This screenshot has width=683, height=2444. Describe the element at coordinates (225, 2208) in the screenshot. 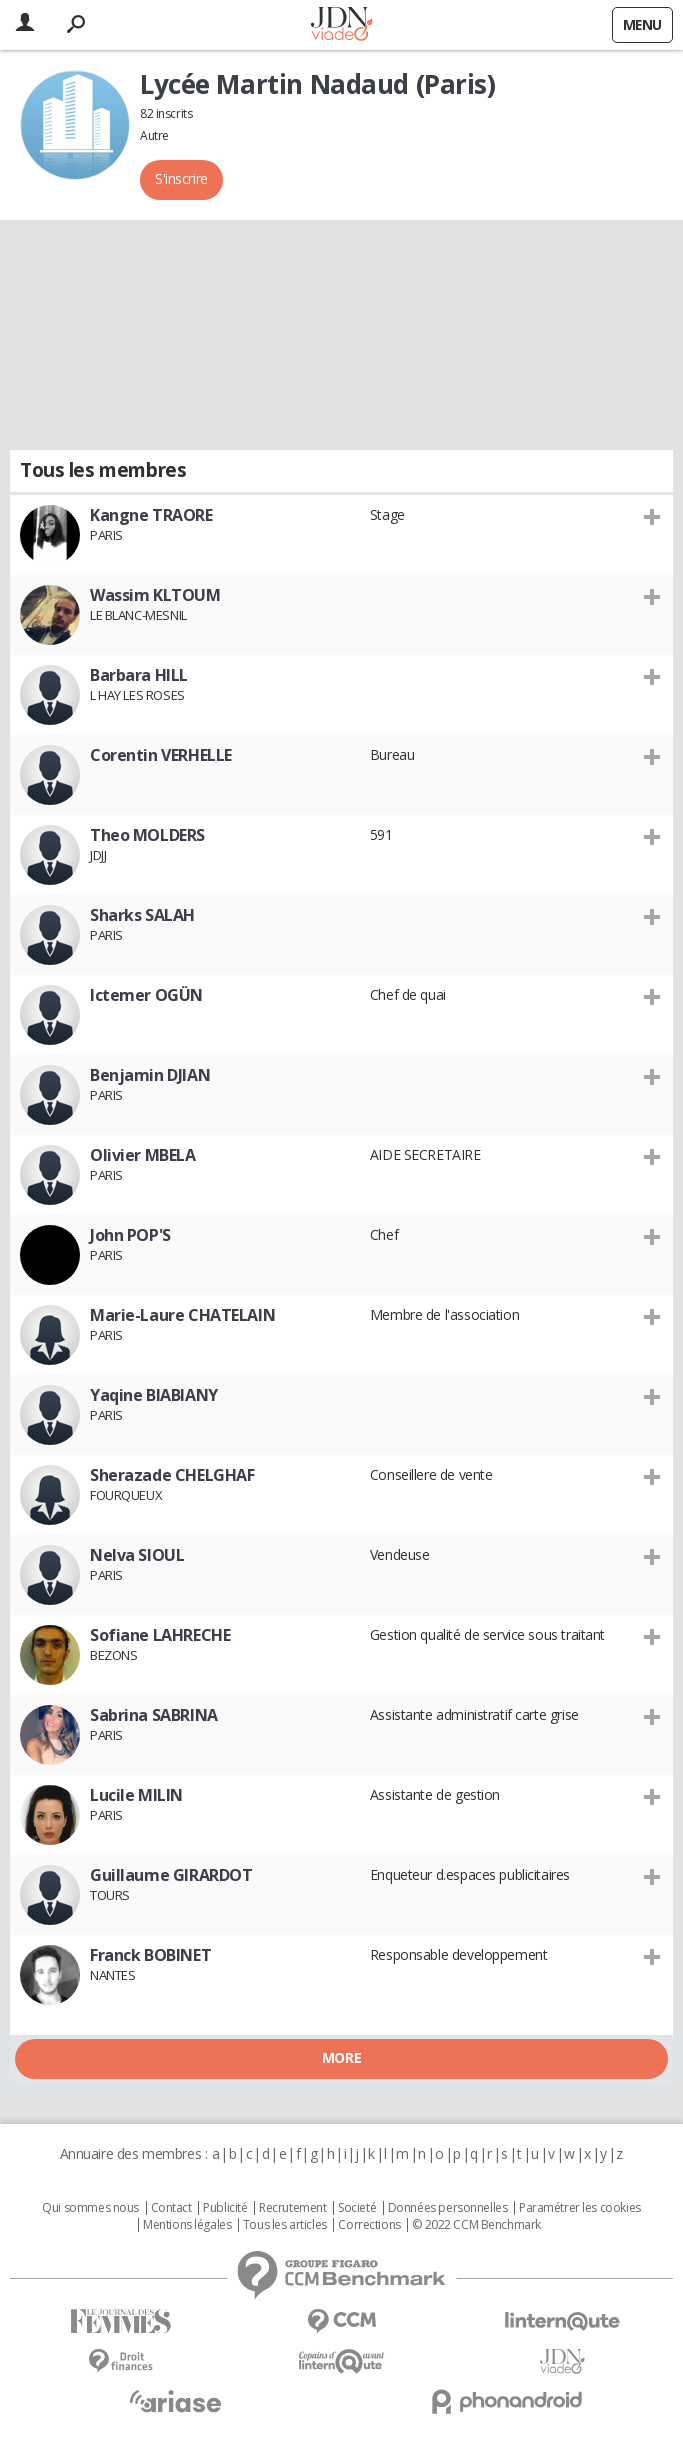

I see `Publicité` at that location.